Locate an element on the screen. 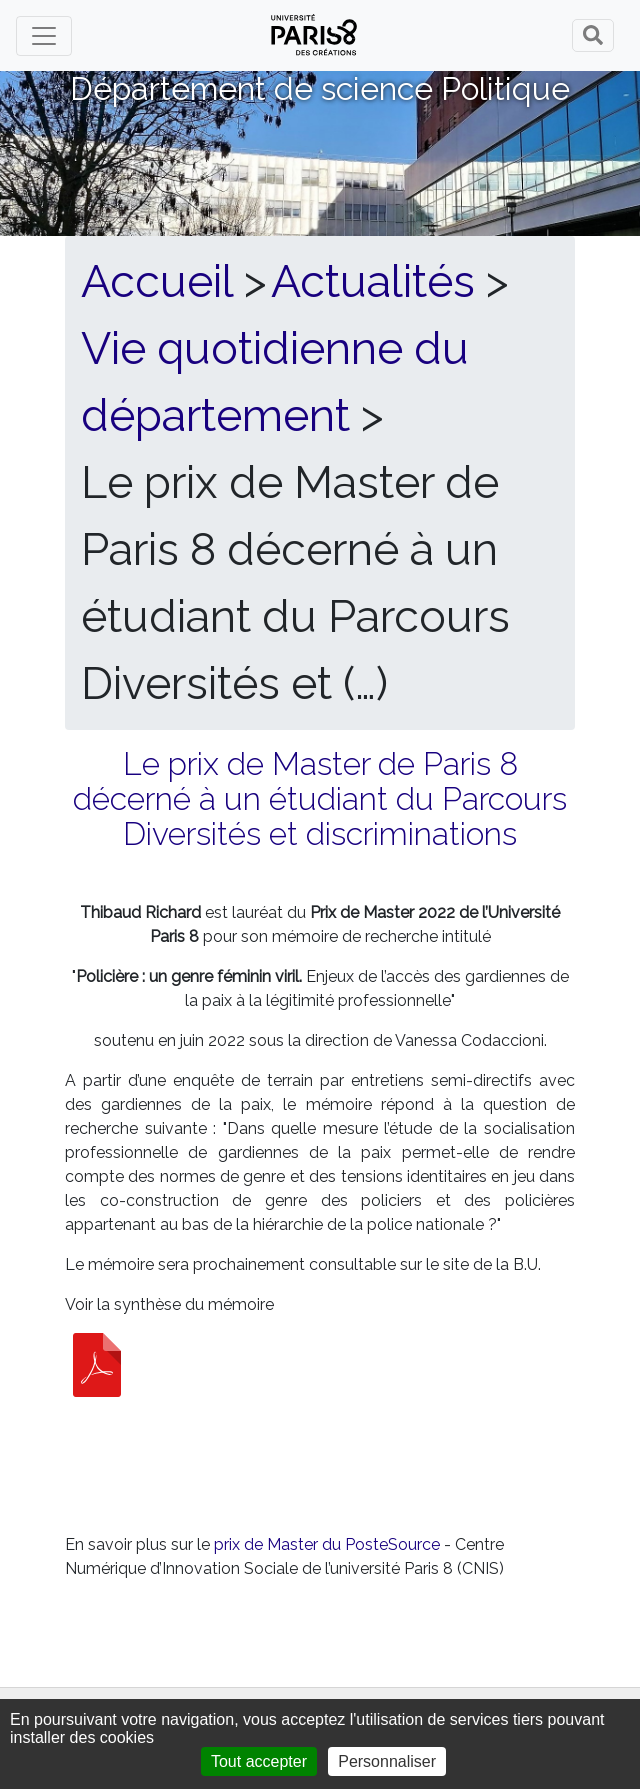 This screenshot has width=640, height=1789. prix de Master du PosteSource is located at coordinates (327, 1544).